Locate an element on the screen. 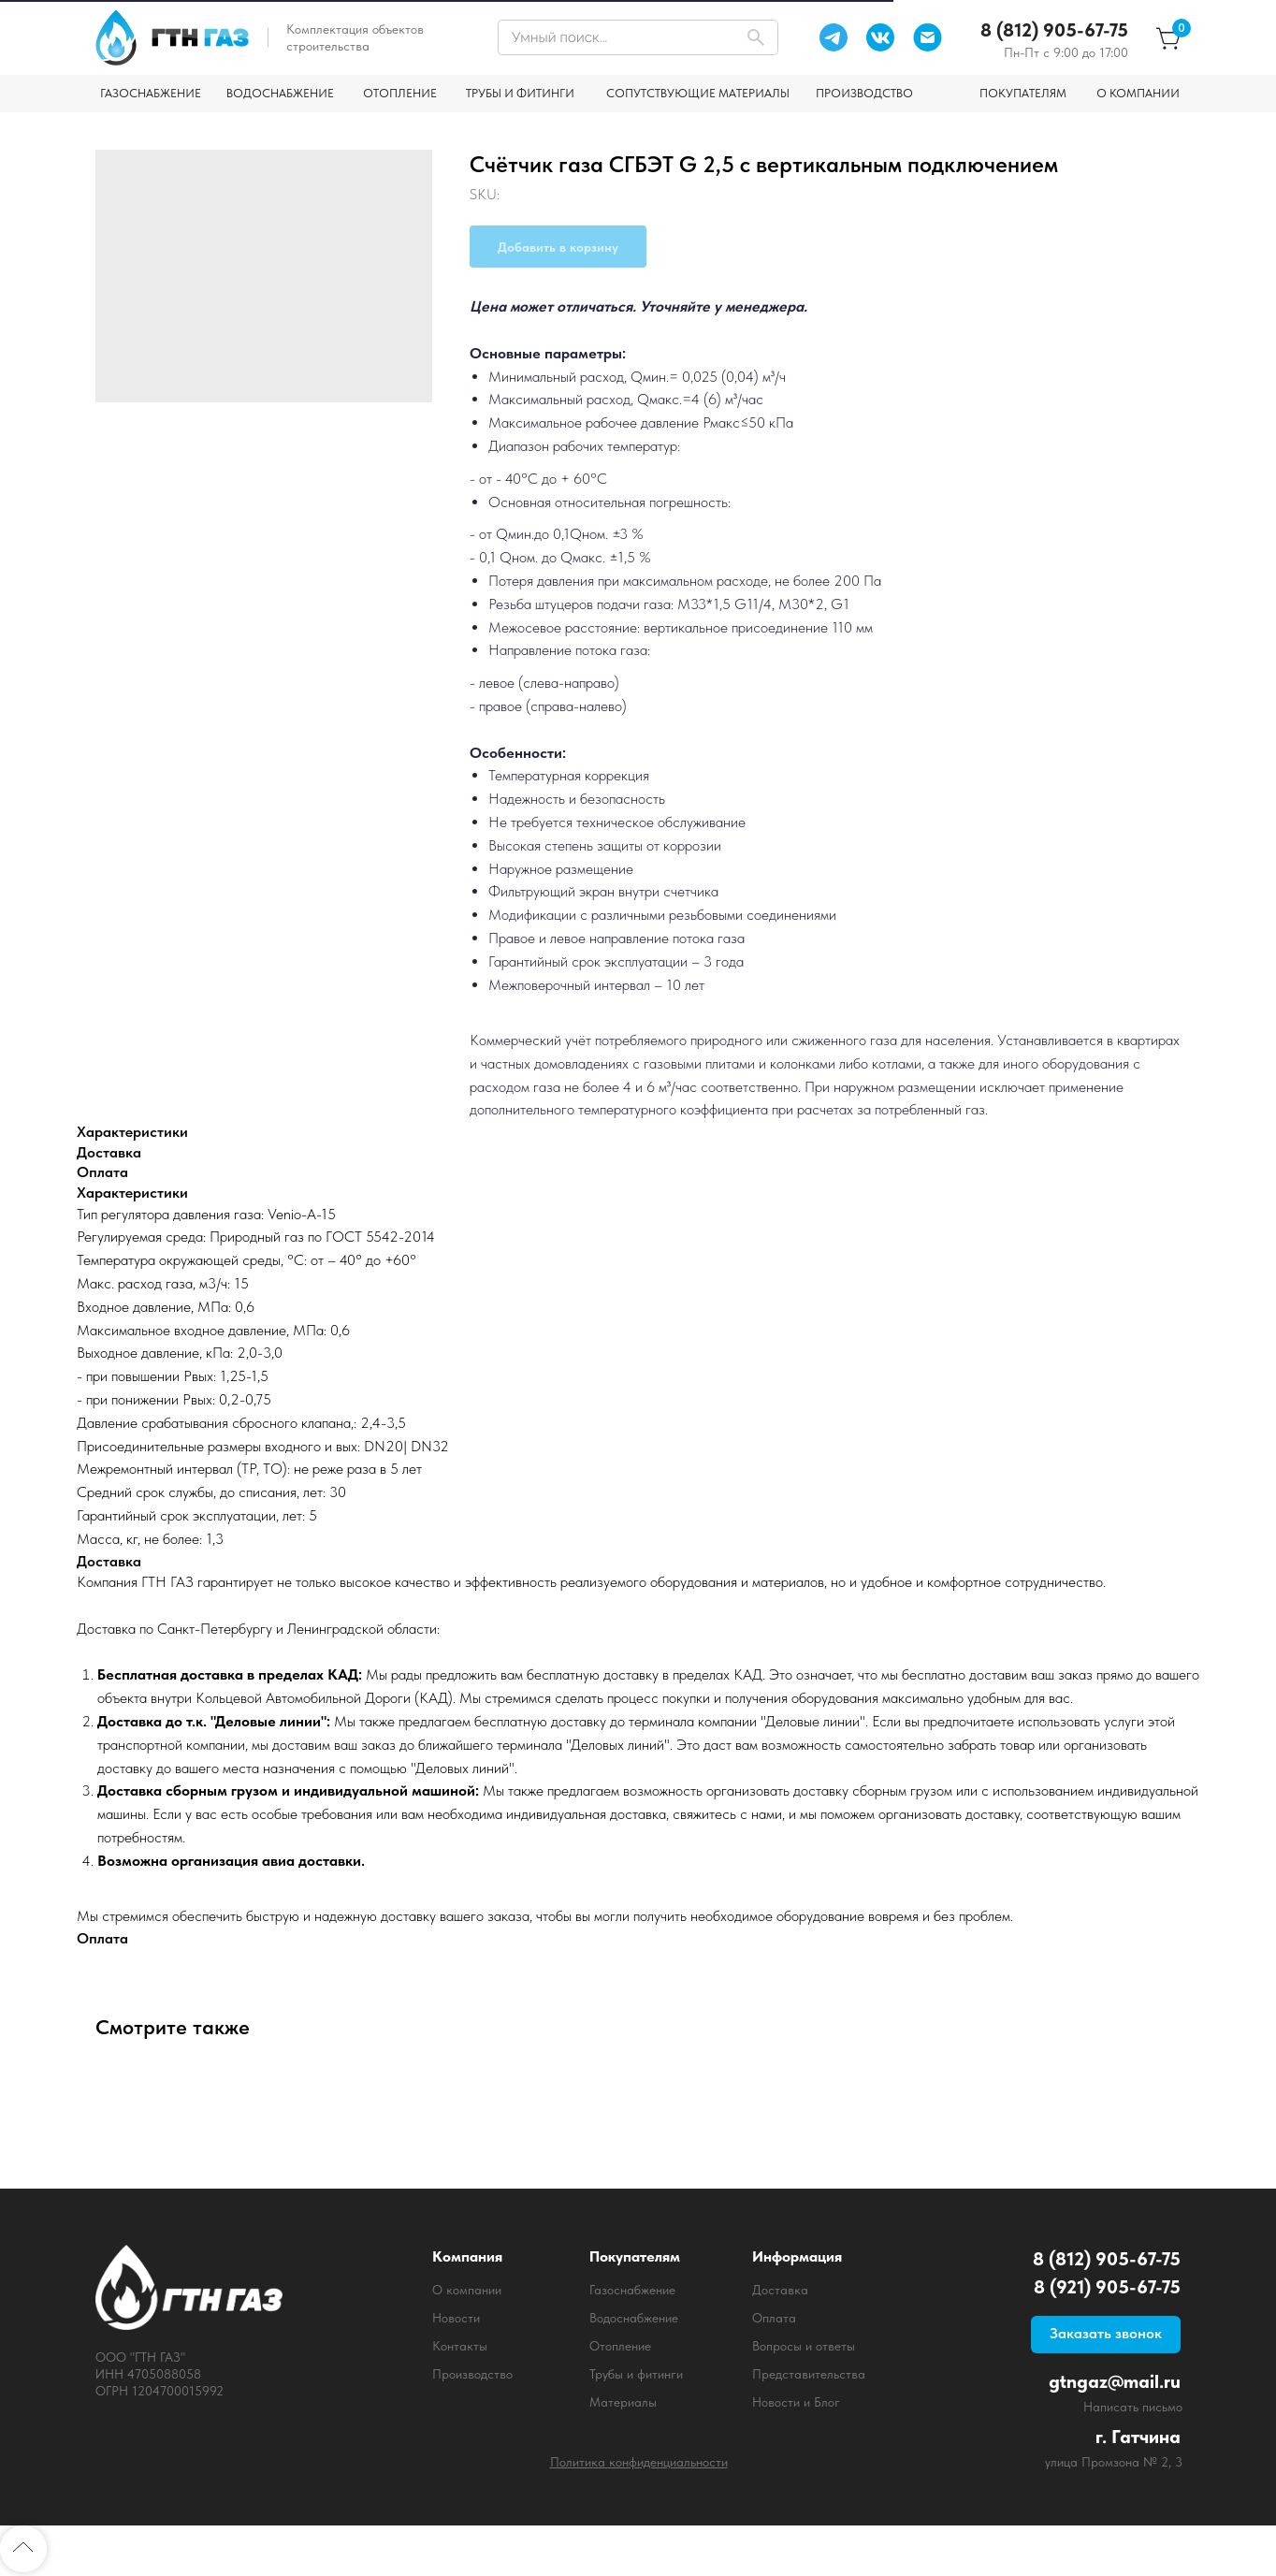 This screenshot has width=1276, height=2576. Вопросы и ответы is located at coordinates (803, 2345).